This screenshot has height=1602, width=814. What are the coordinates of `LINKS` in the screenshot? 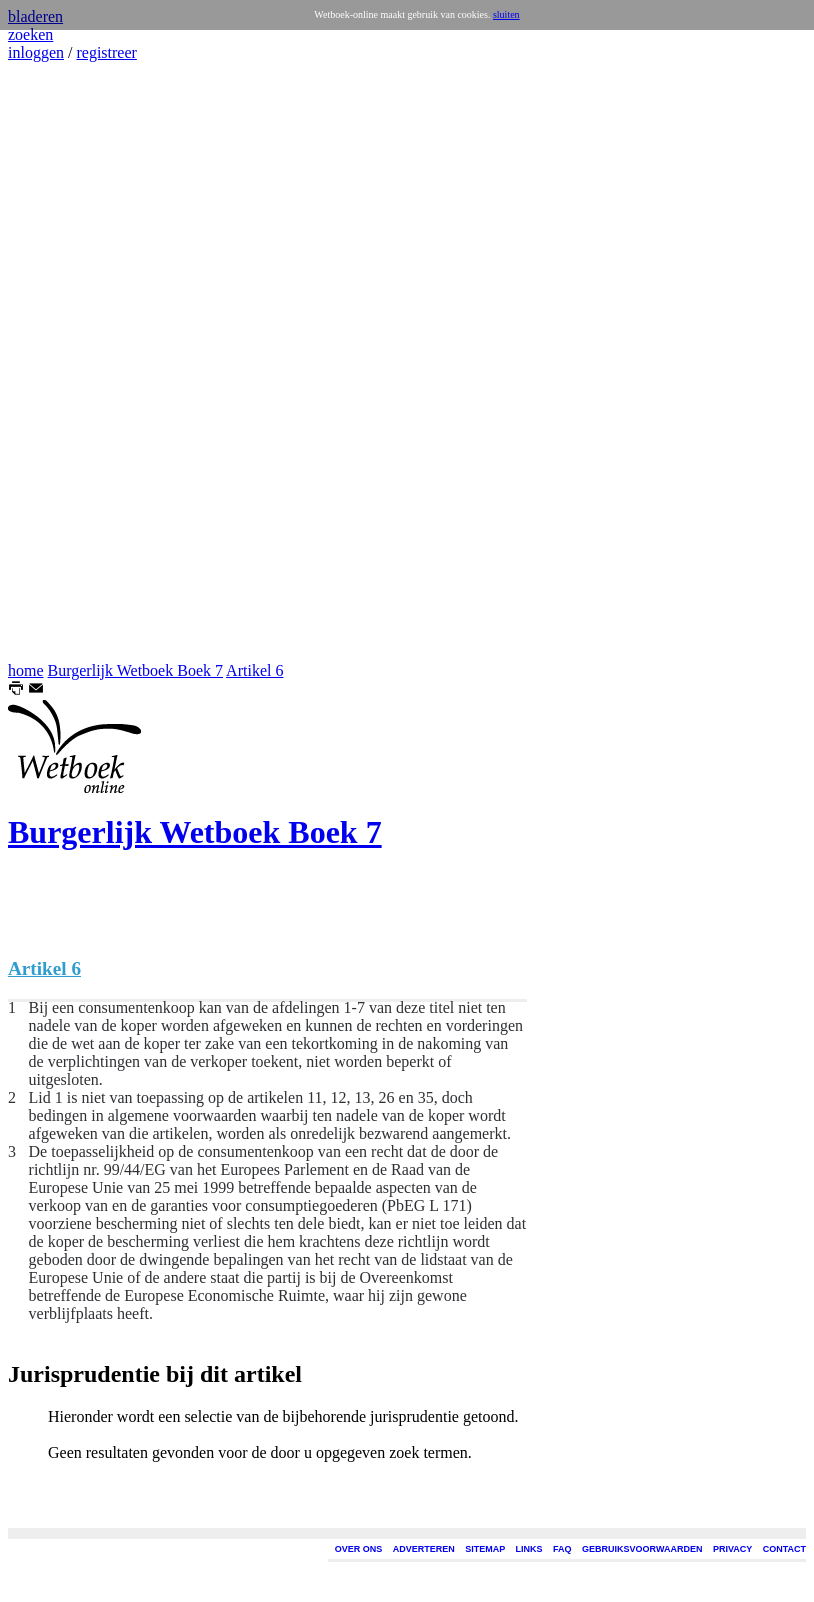 It's located at (529, 1549).